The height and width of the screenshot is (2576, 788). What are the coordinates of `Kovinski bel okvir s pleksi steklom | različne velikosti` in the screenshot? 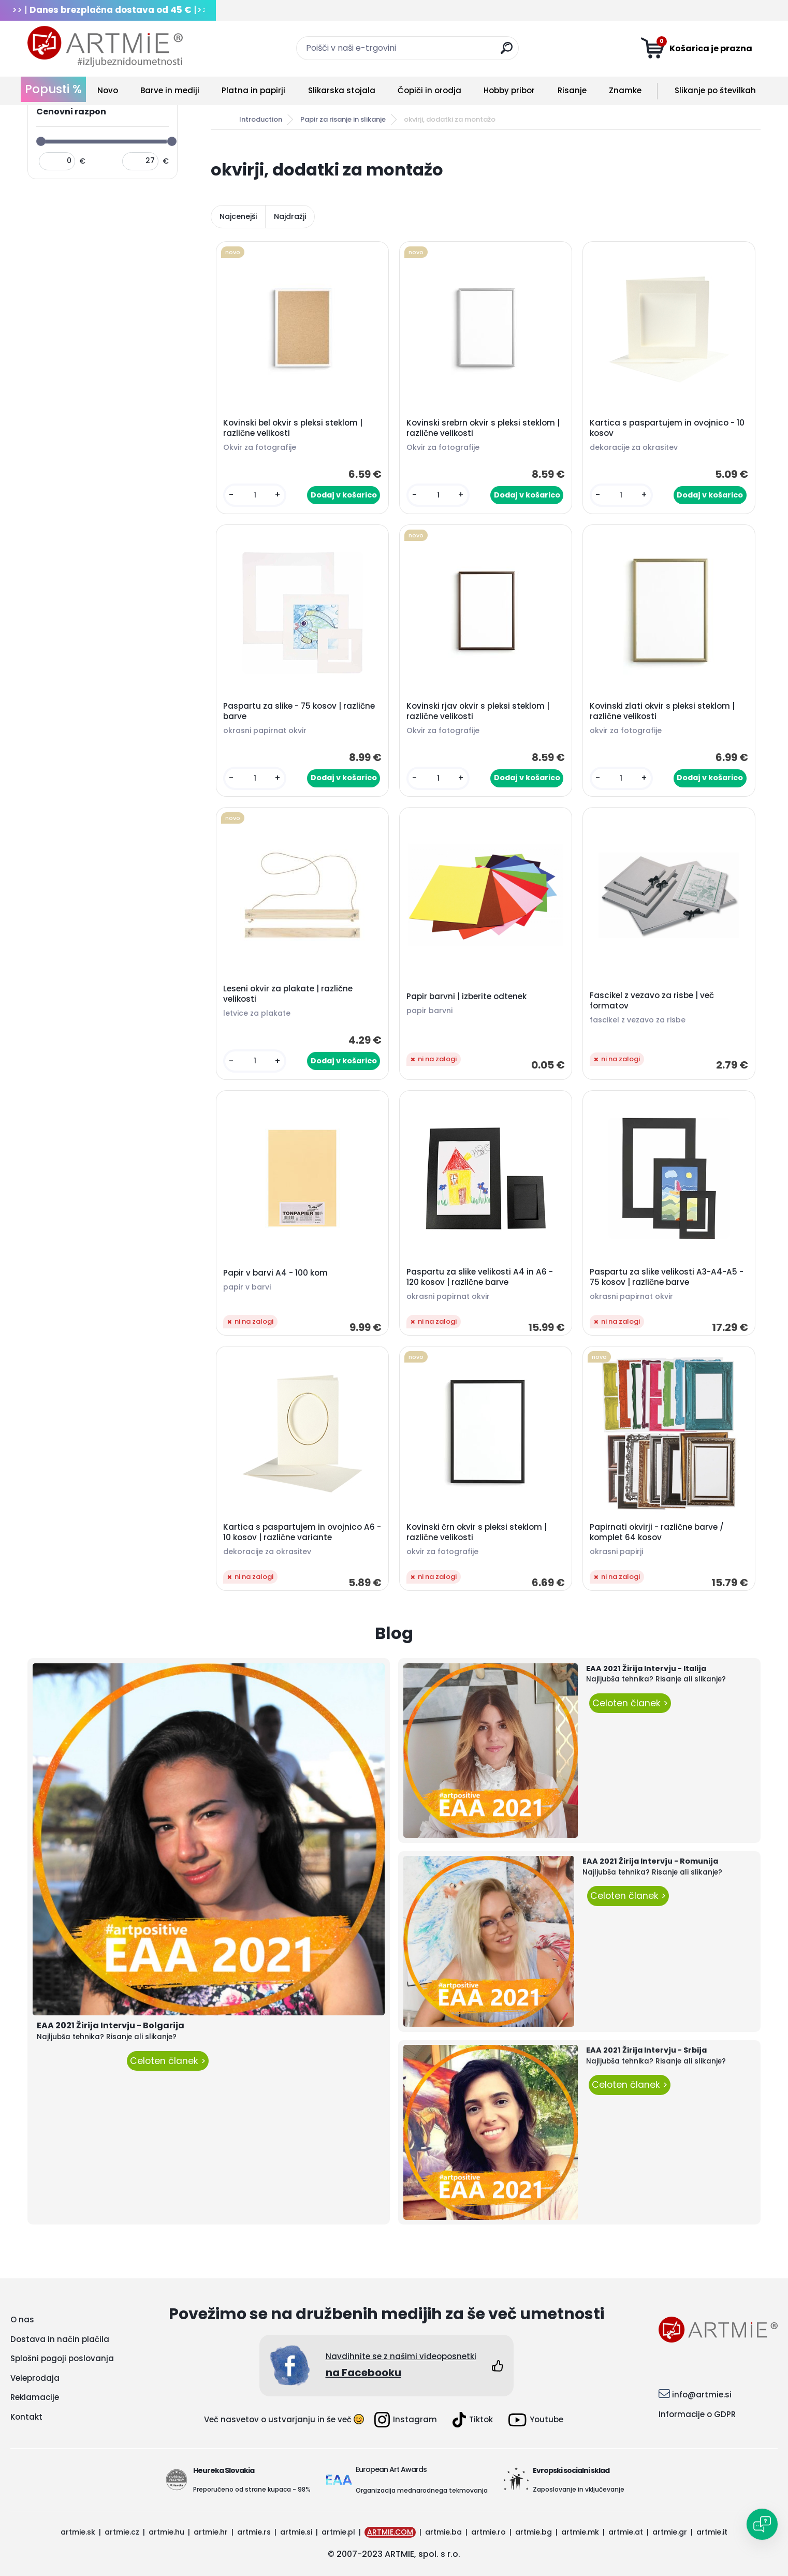 It's located at (292, 428).